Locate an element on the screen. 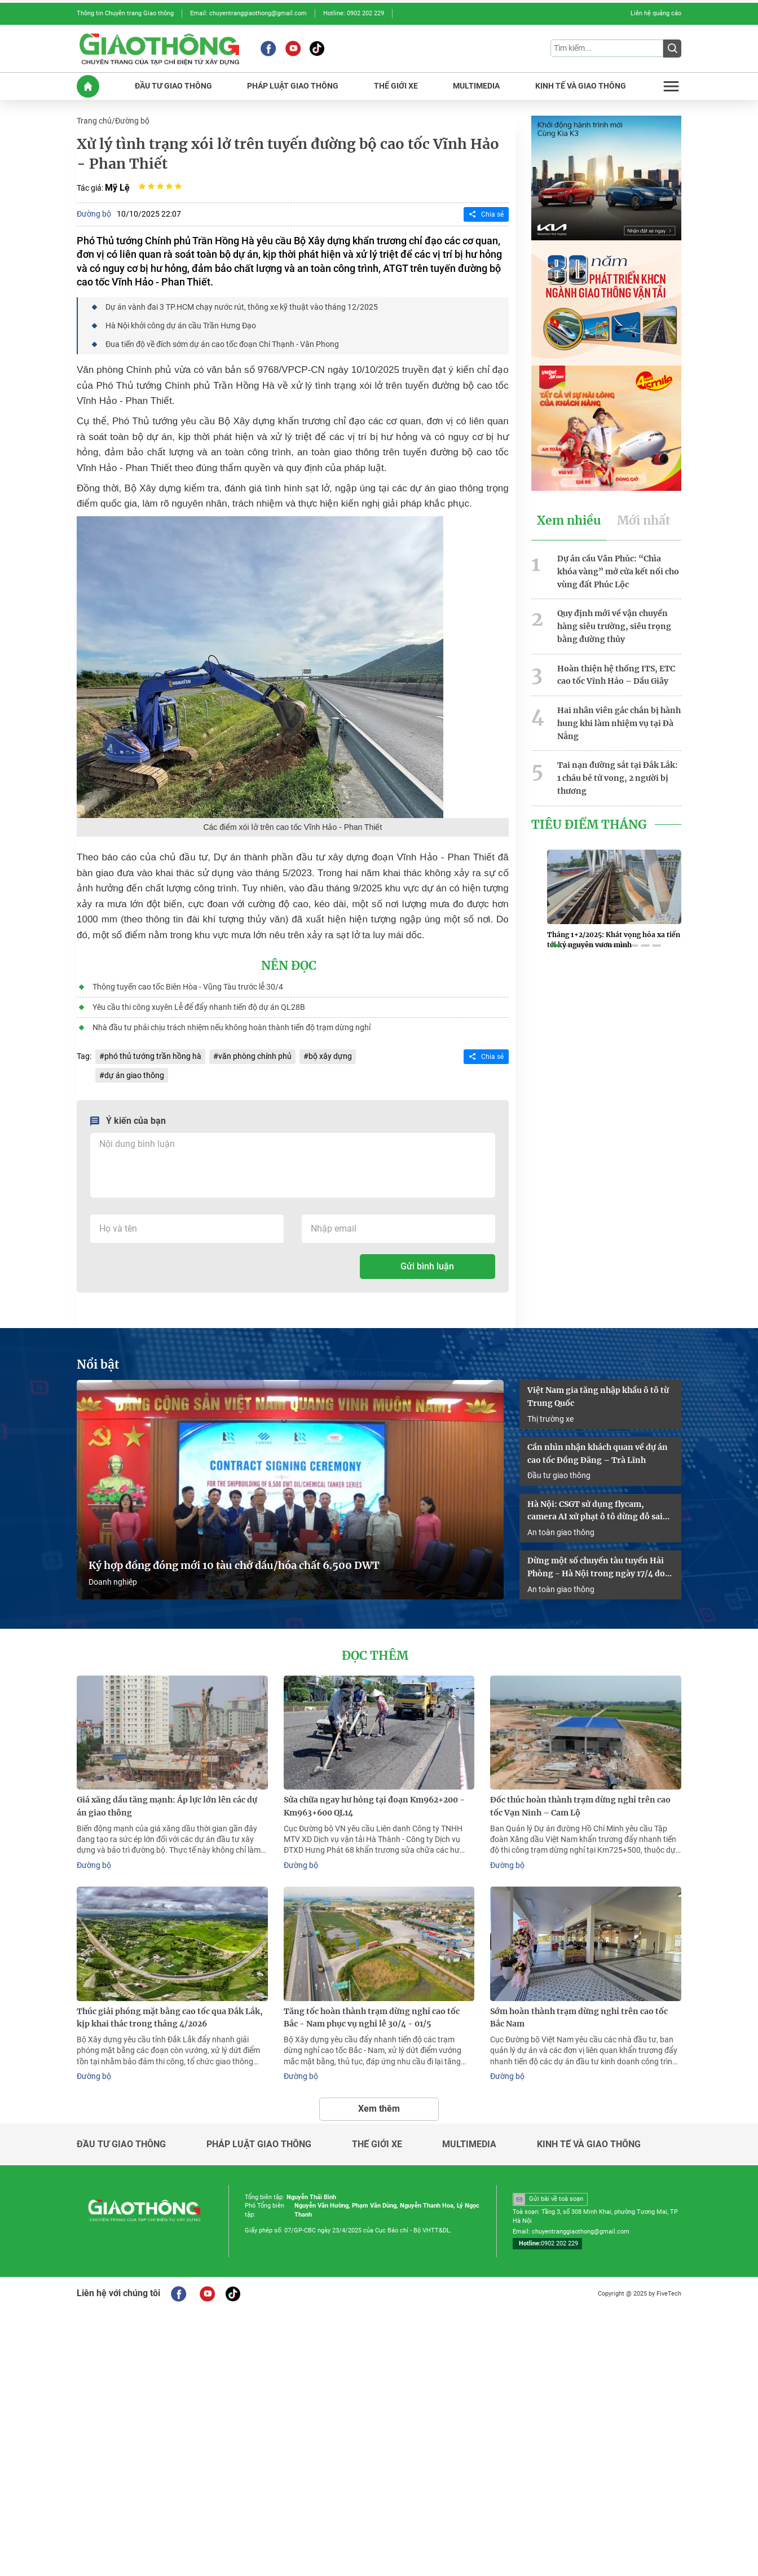  MULTIMEDIA is located at coordinates (476, 86).